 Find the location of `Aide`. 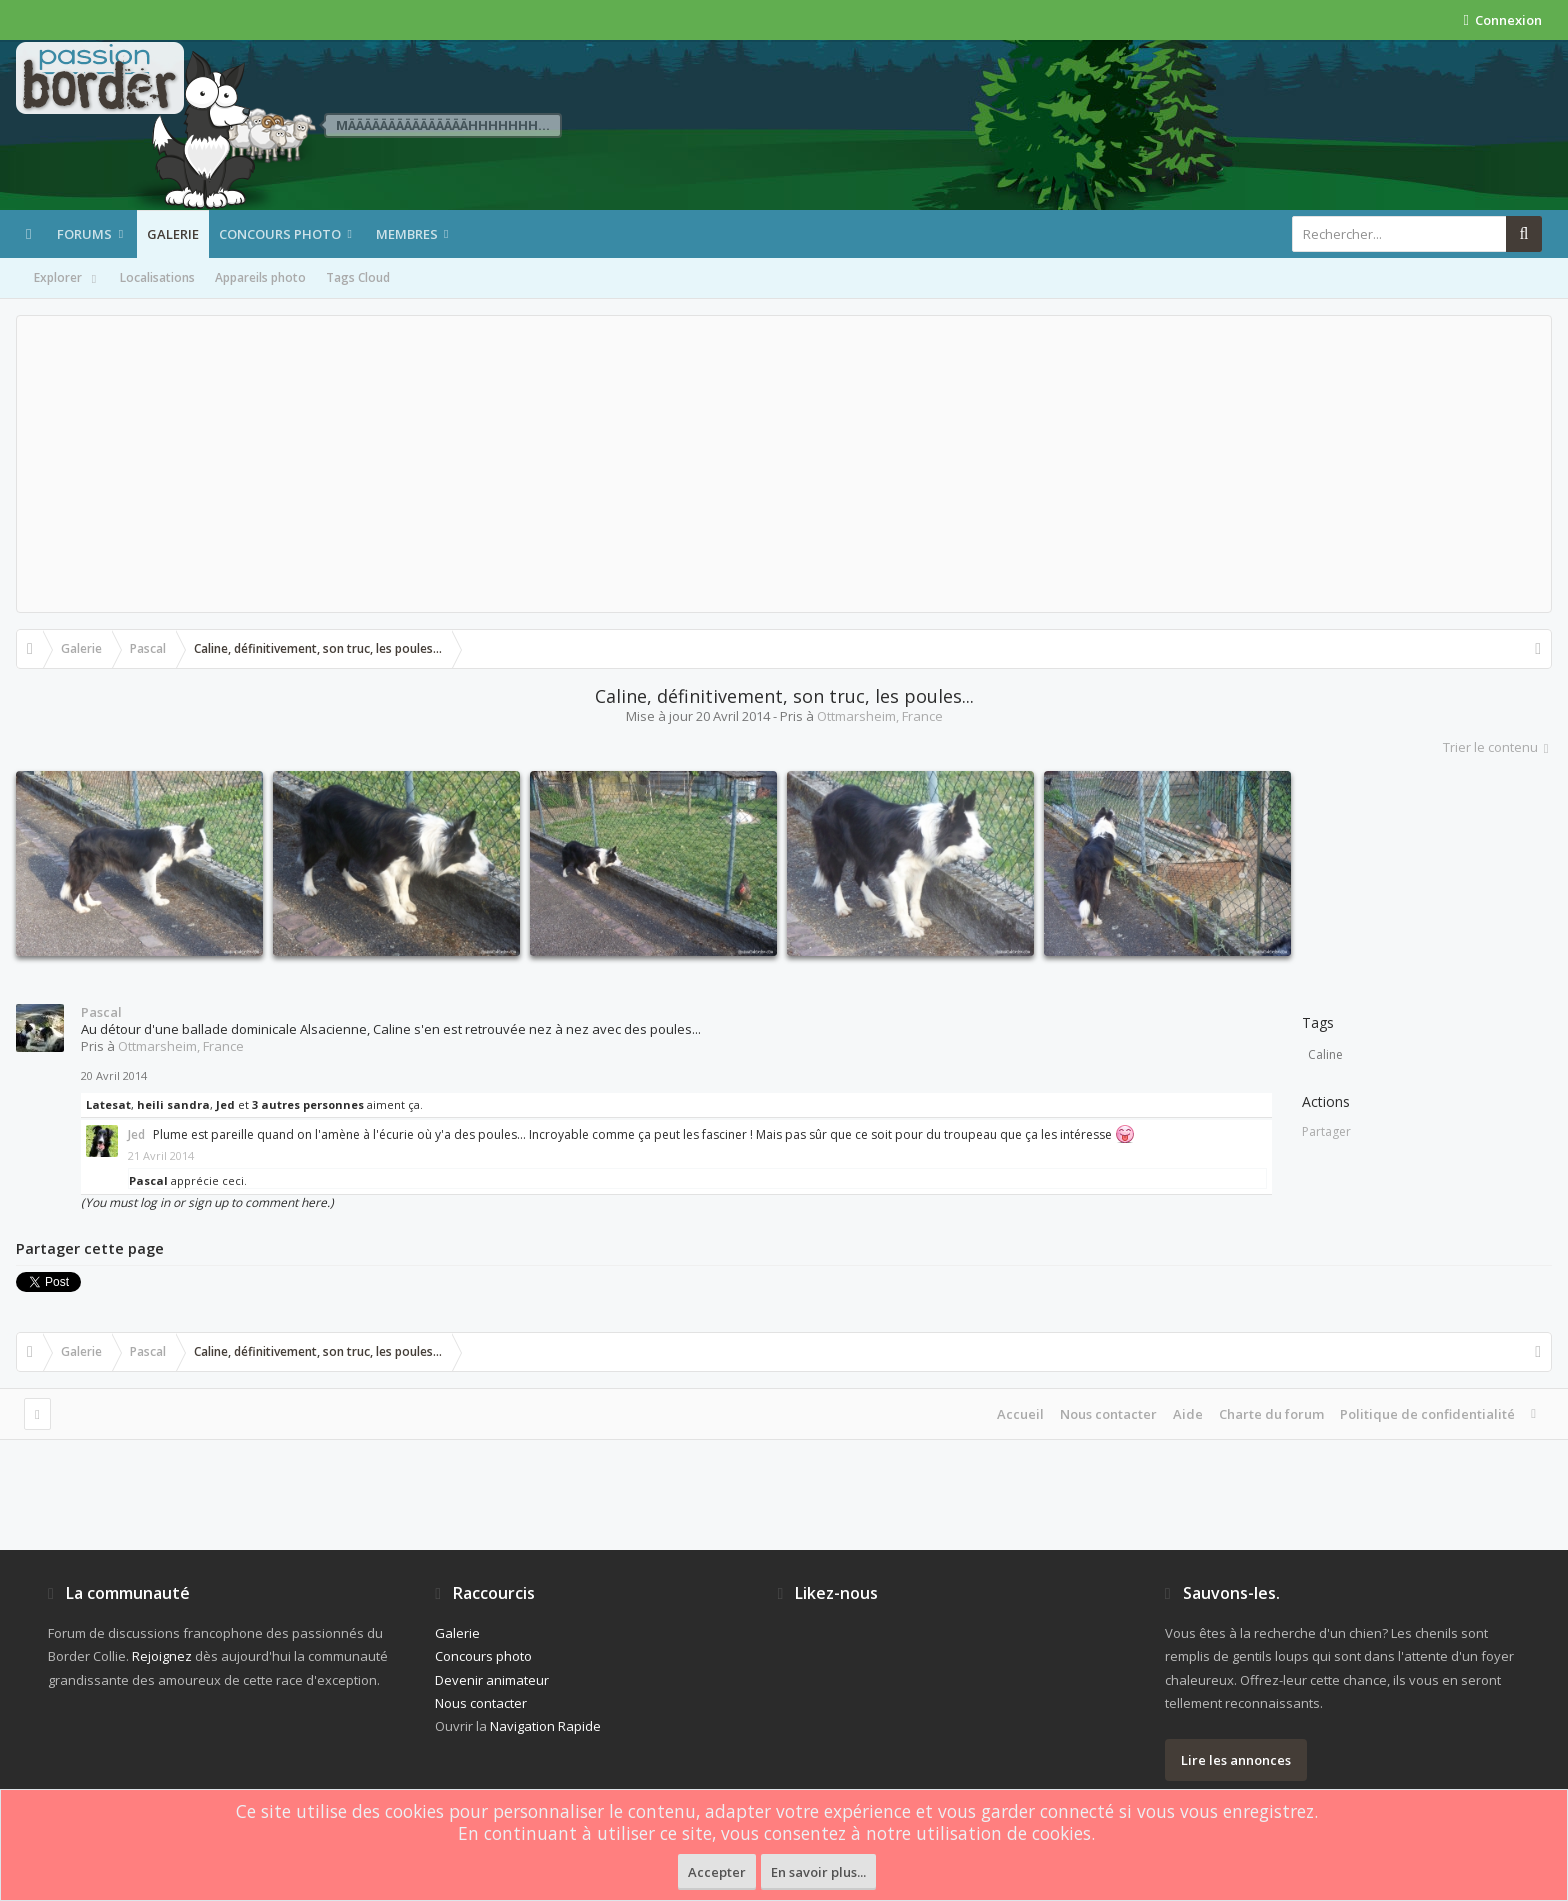

Aide is located at coordinates (1188, 1414).